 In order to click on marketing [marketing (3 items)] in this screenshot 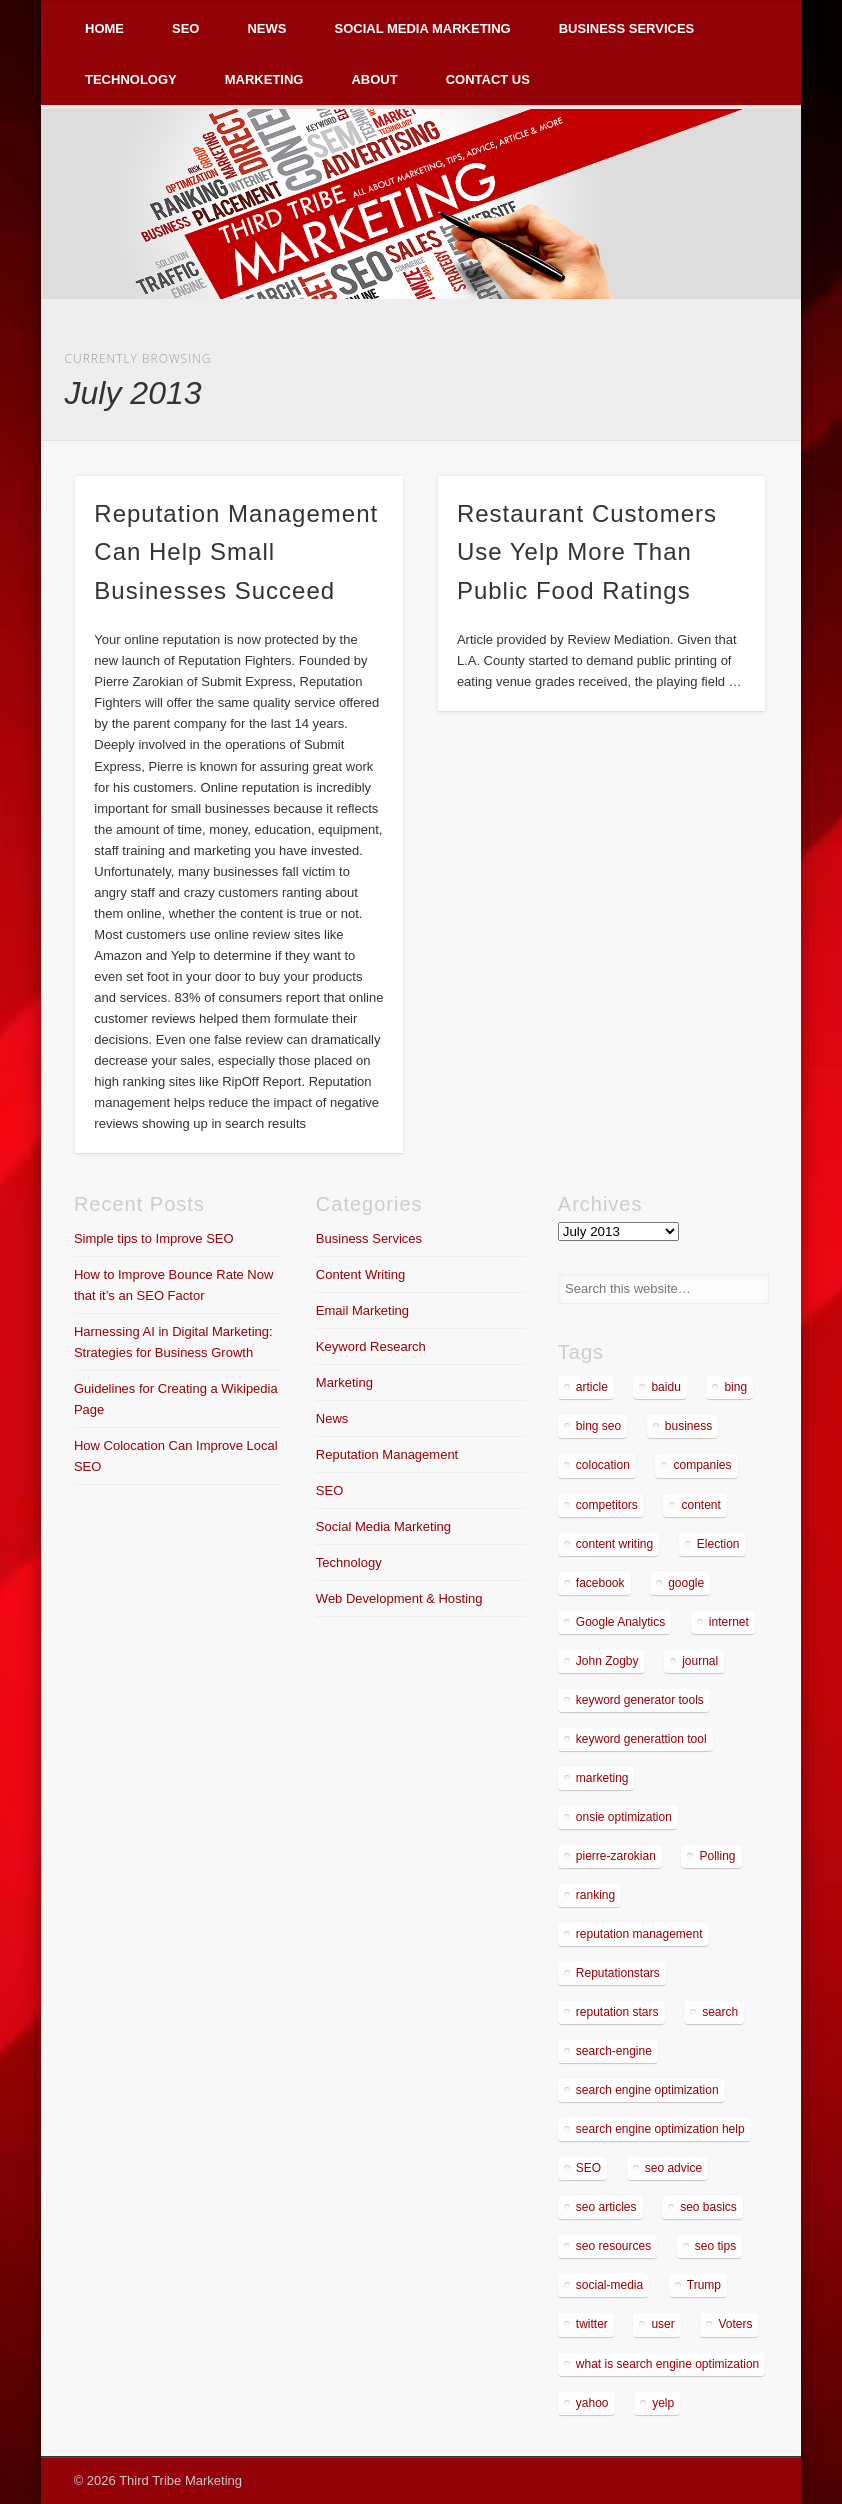, I will do `click(602, 1778)`.